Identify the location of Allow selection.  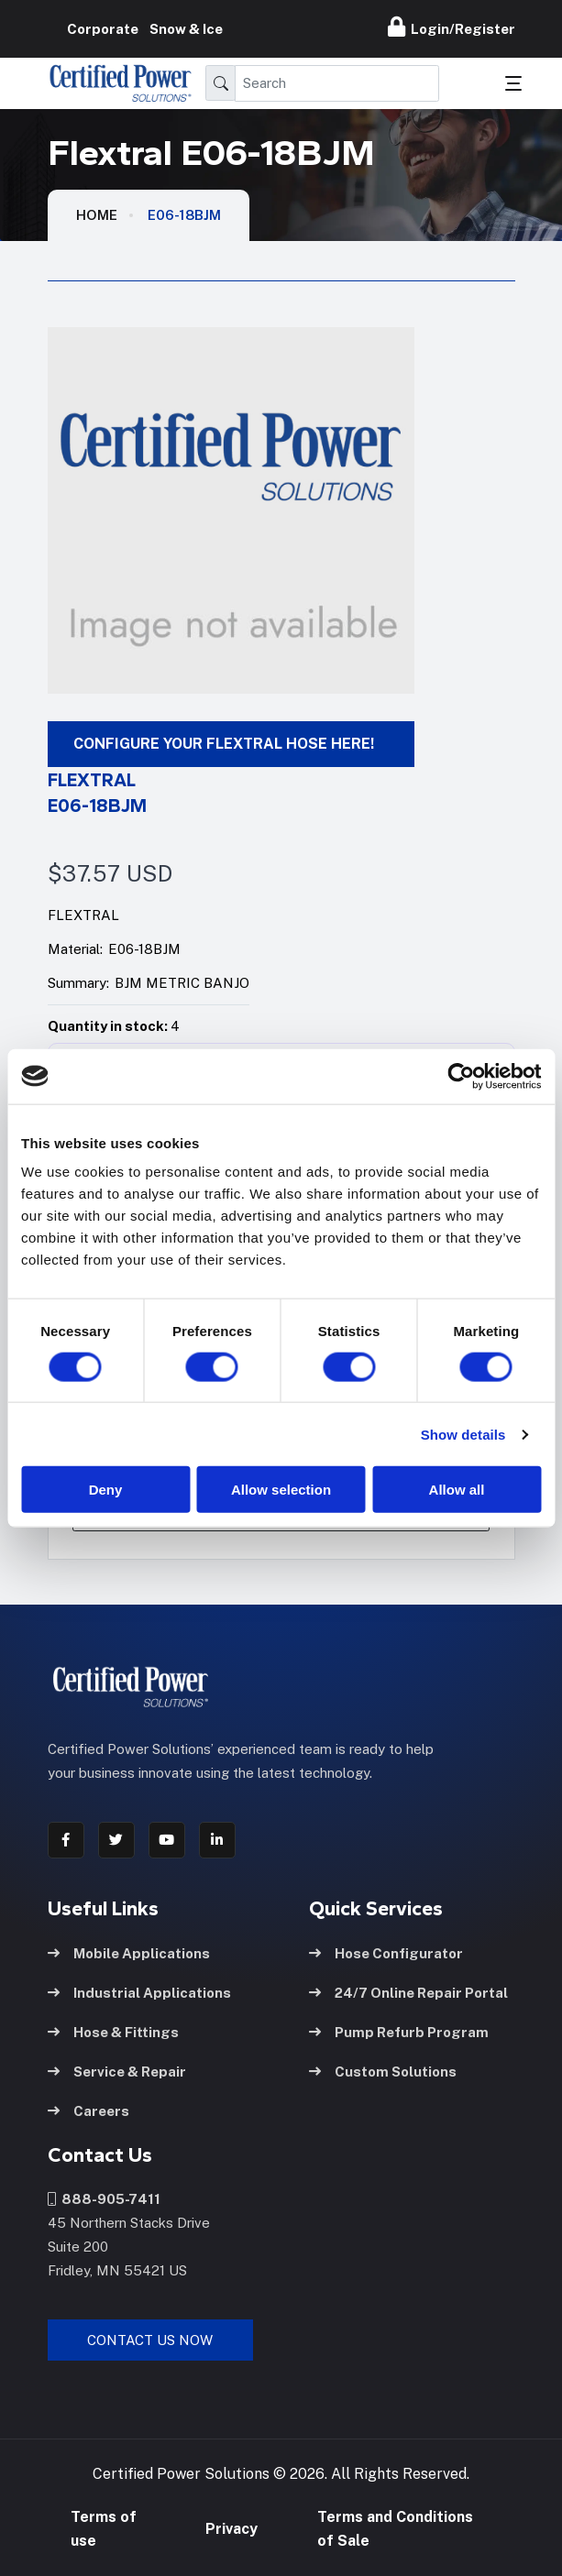
(281, 1489).